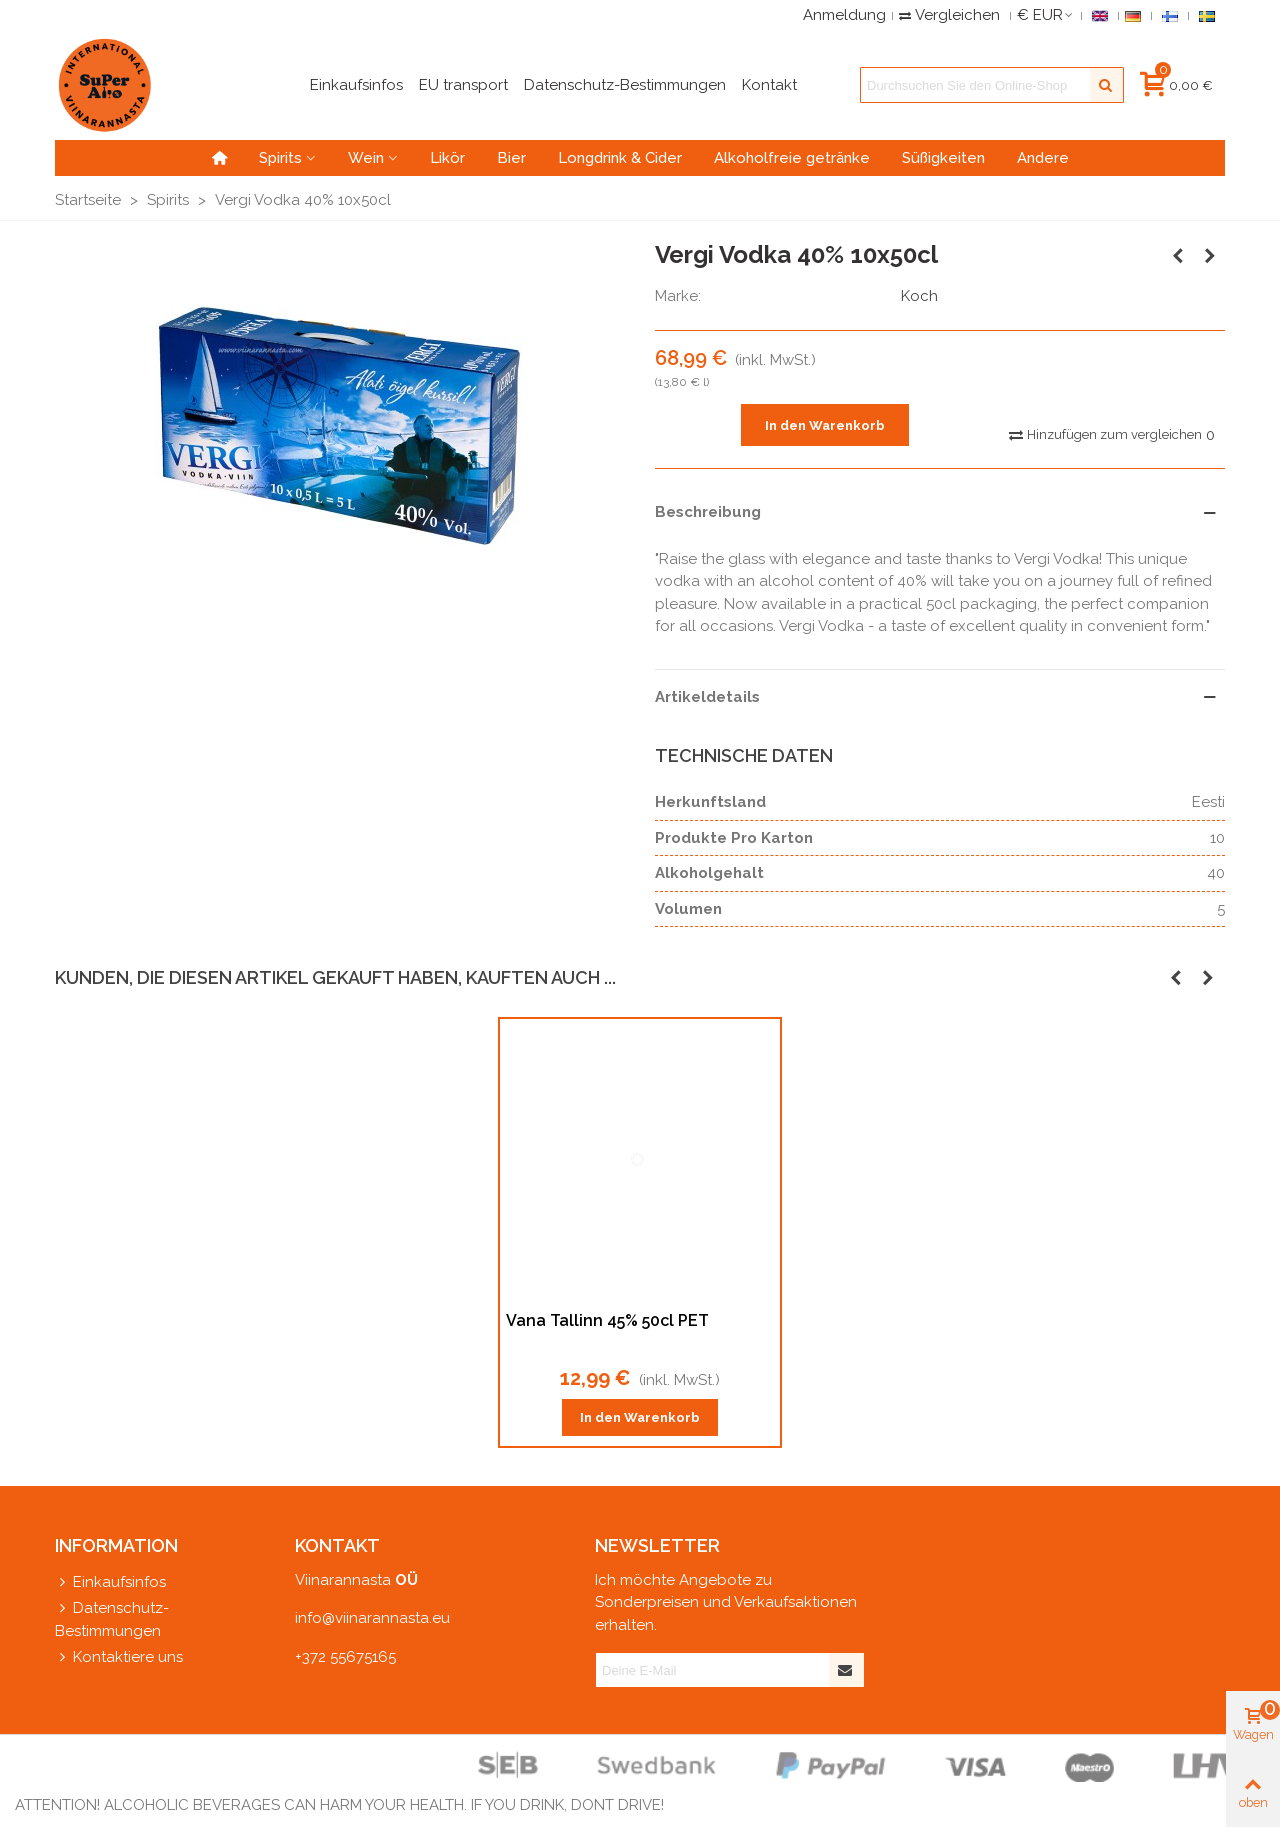  What do you see at coordinates (792, 158) in the screenshot?
I see `Alkoholfreie getränke` at bounding box center [792, 158].